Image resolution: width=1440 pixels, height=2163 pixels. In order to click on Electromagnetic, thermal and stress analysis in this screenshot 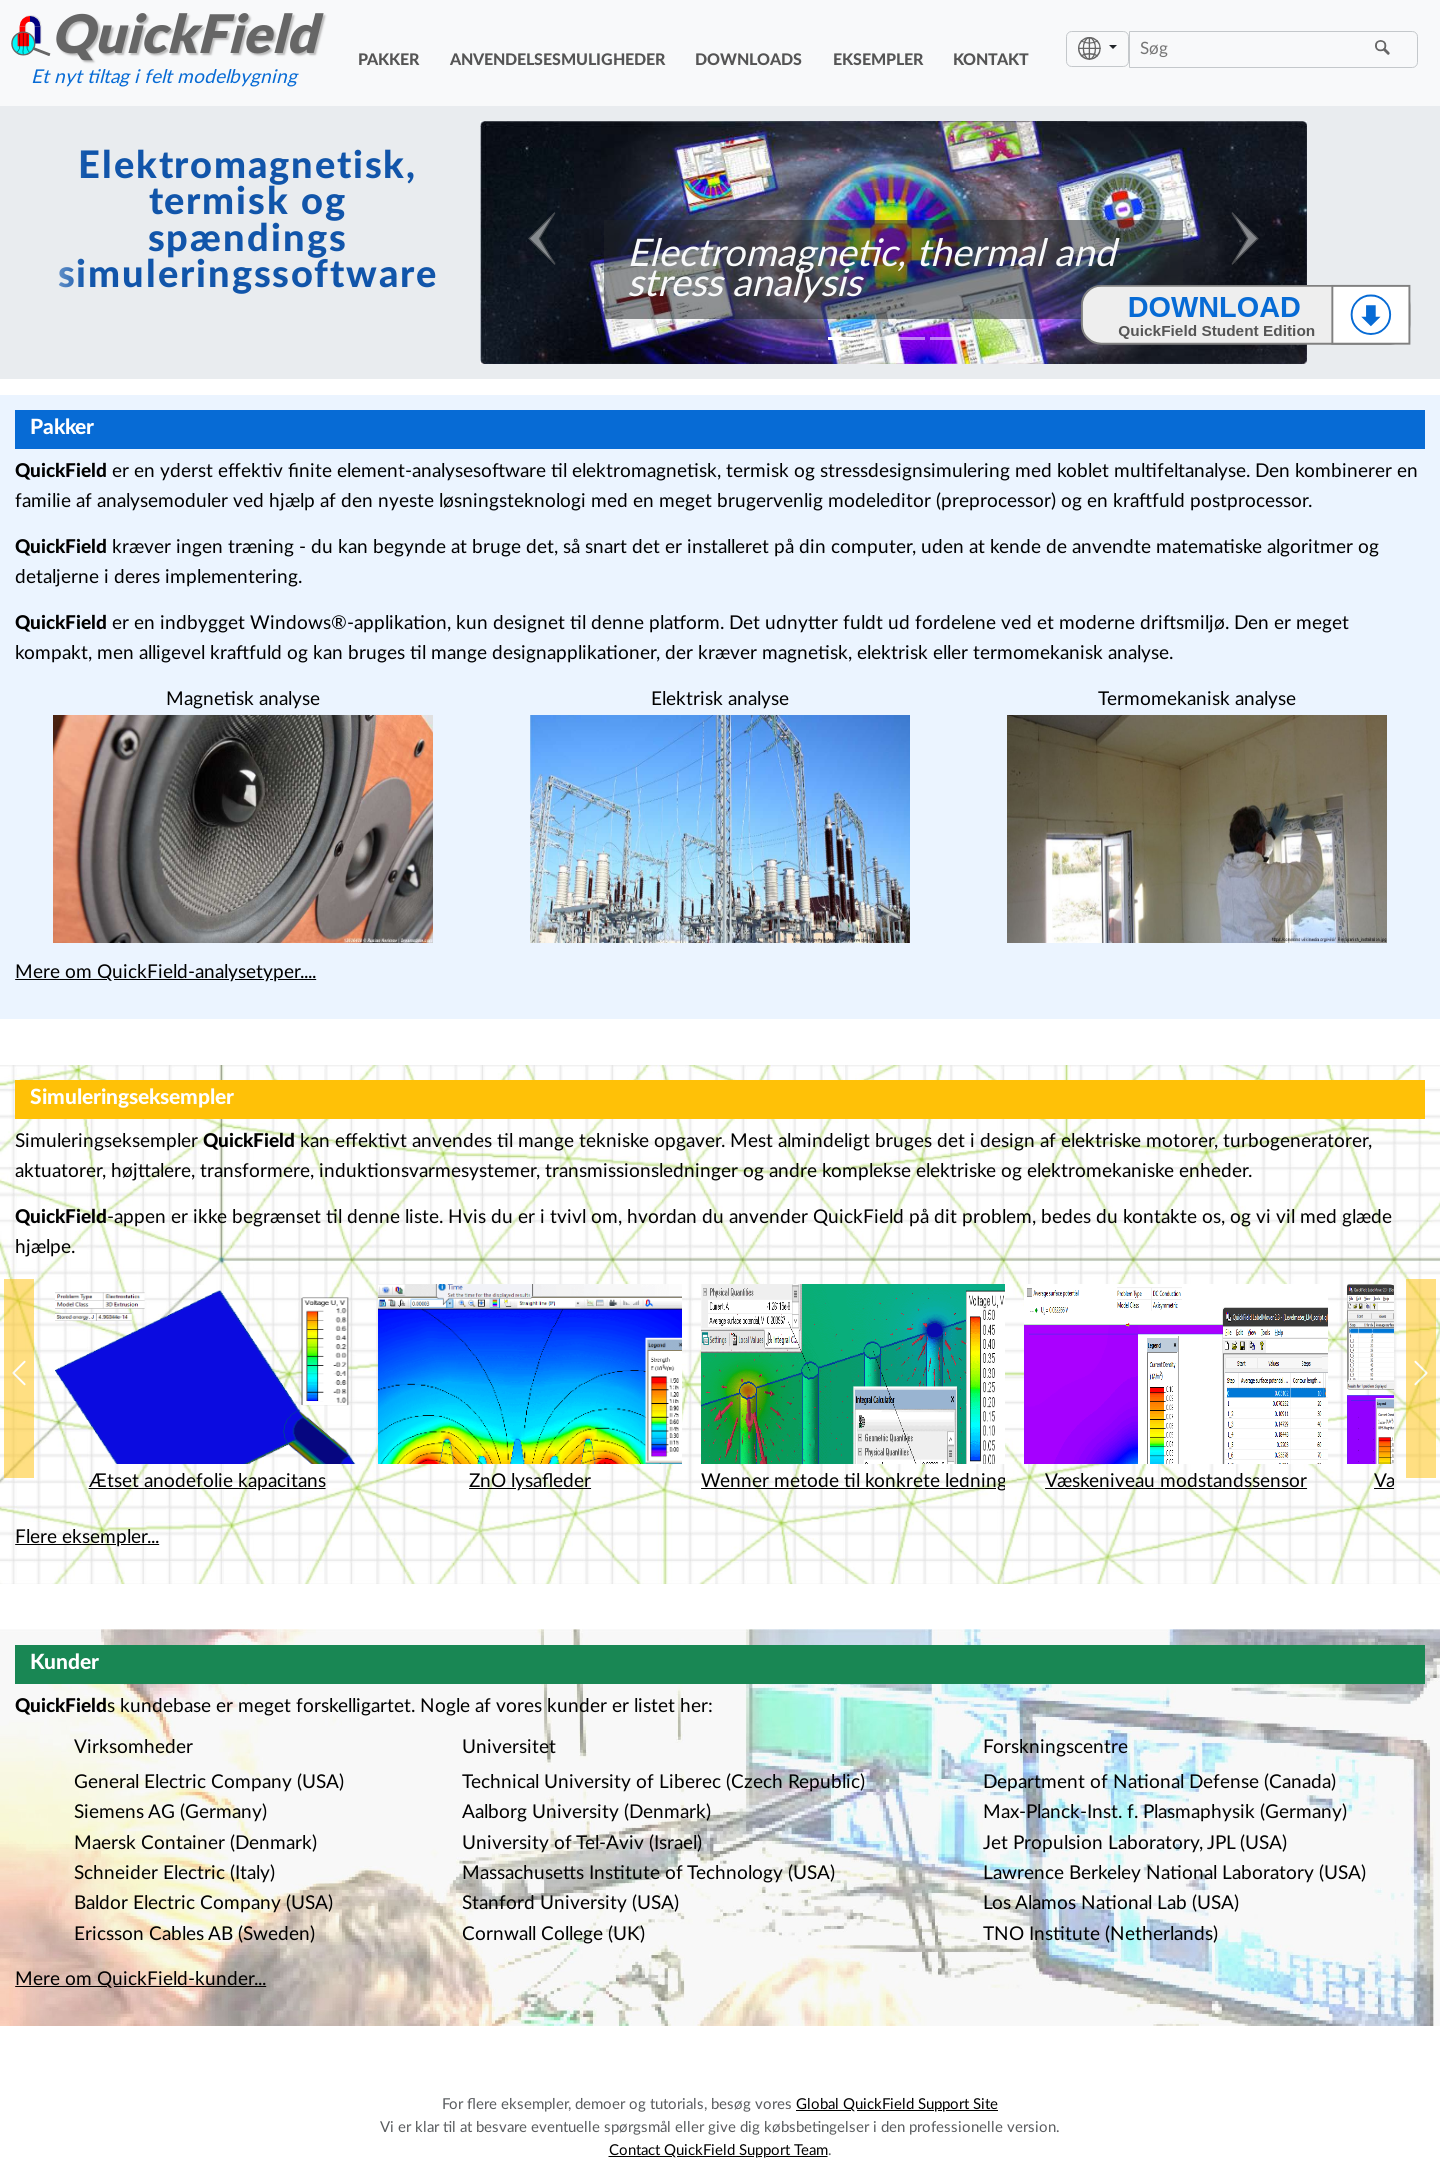, I will do `click(871, 269)`.